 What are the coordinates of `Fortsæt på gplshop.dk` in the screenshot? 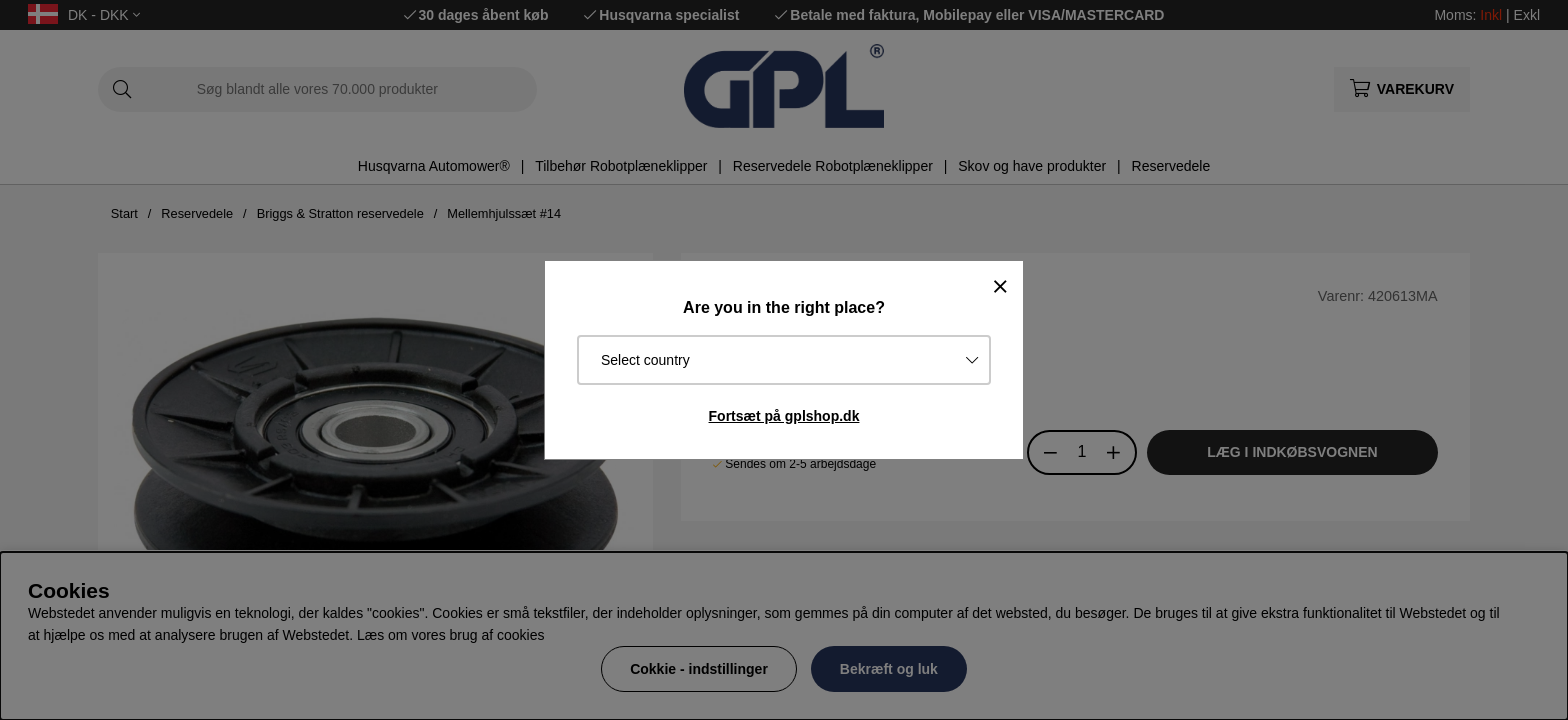 It's located at (784, 416).